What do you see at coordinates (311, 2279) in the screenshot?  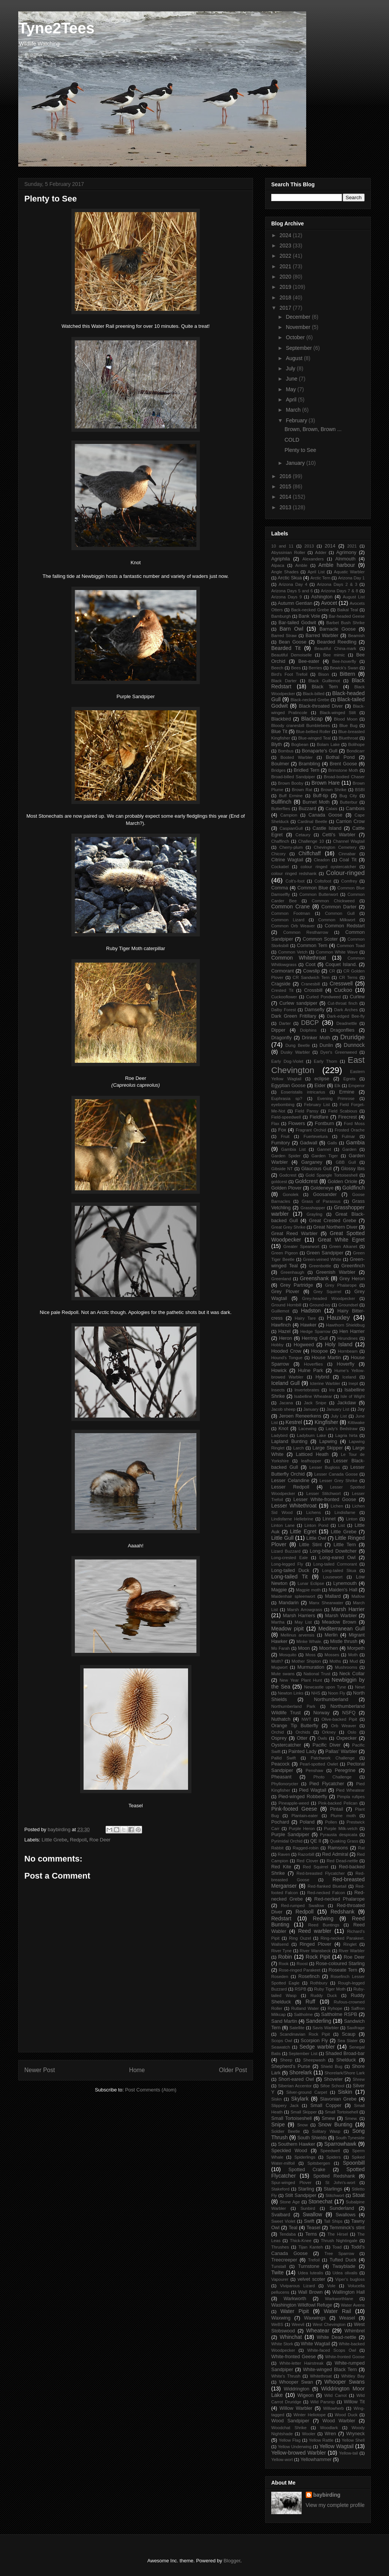 I see `velvet scoter` at bounding box center [311, 2279].